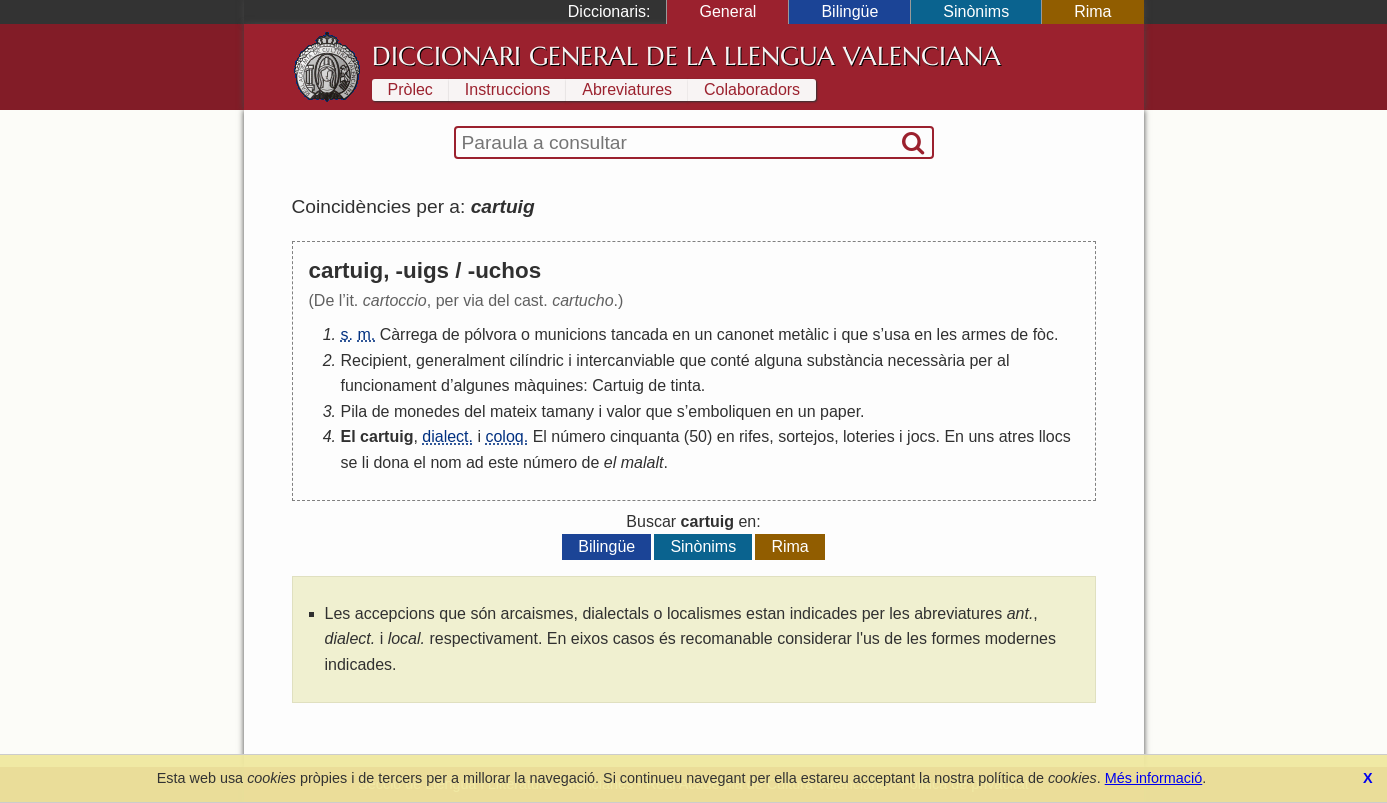  Describe the element at coordinates (926, 360) in the screenshot. I see `necessària` at that location.